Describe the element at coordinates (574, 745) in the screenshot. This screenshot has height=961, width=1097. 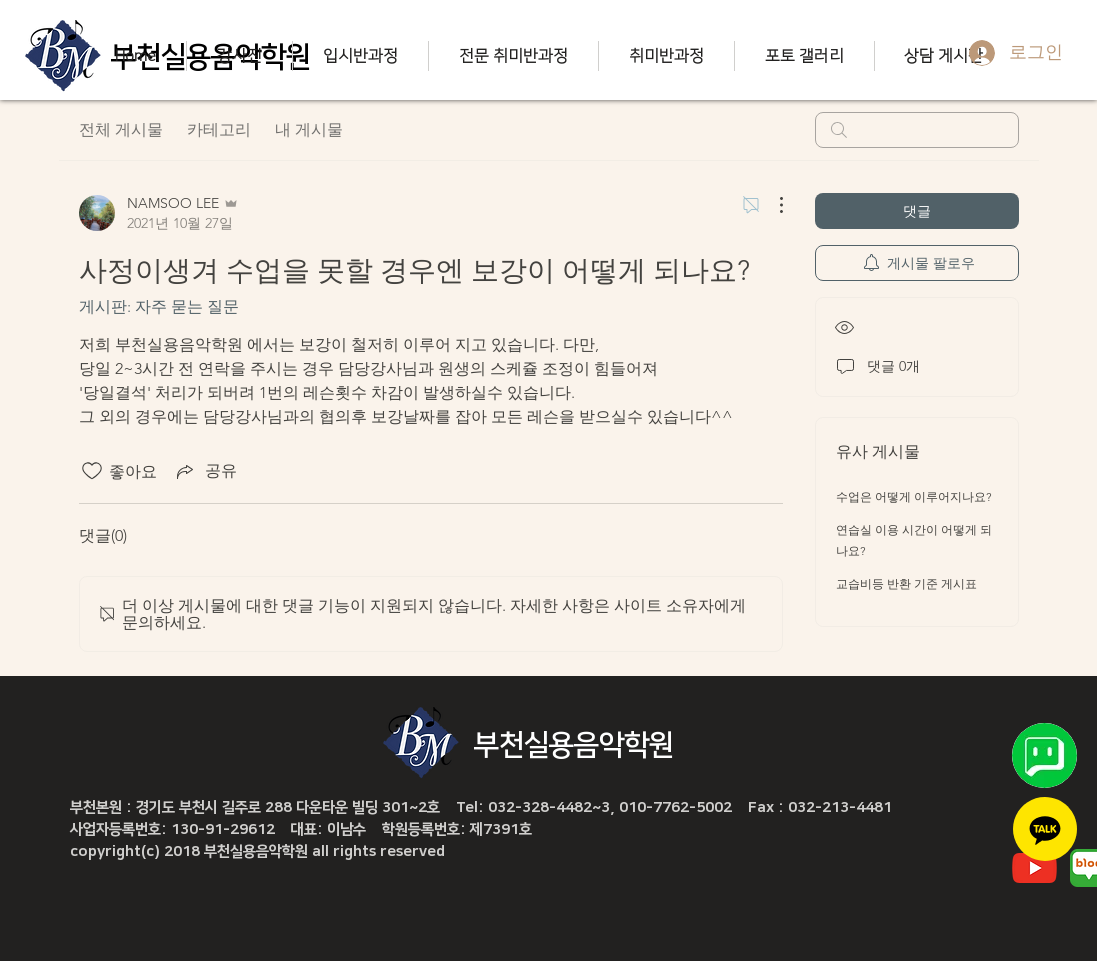
I see `부천실용음악학원` at that location.